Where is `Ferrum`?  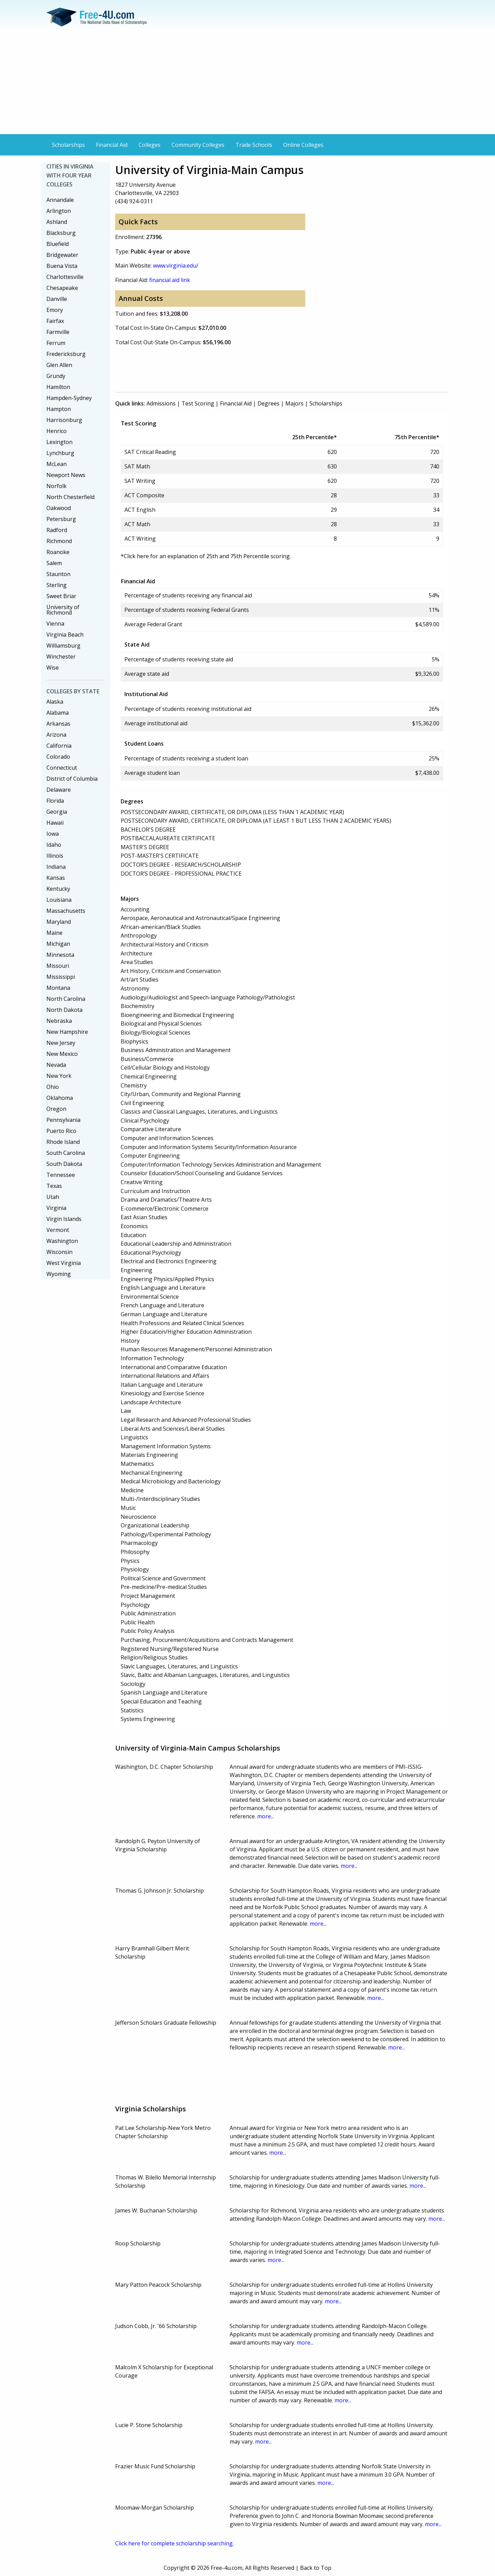
Ferrum is located at coordinates (55, 343).